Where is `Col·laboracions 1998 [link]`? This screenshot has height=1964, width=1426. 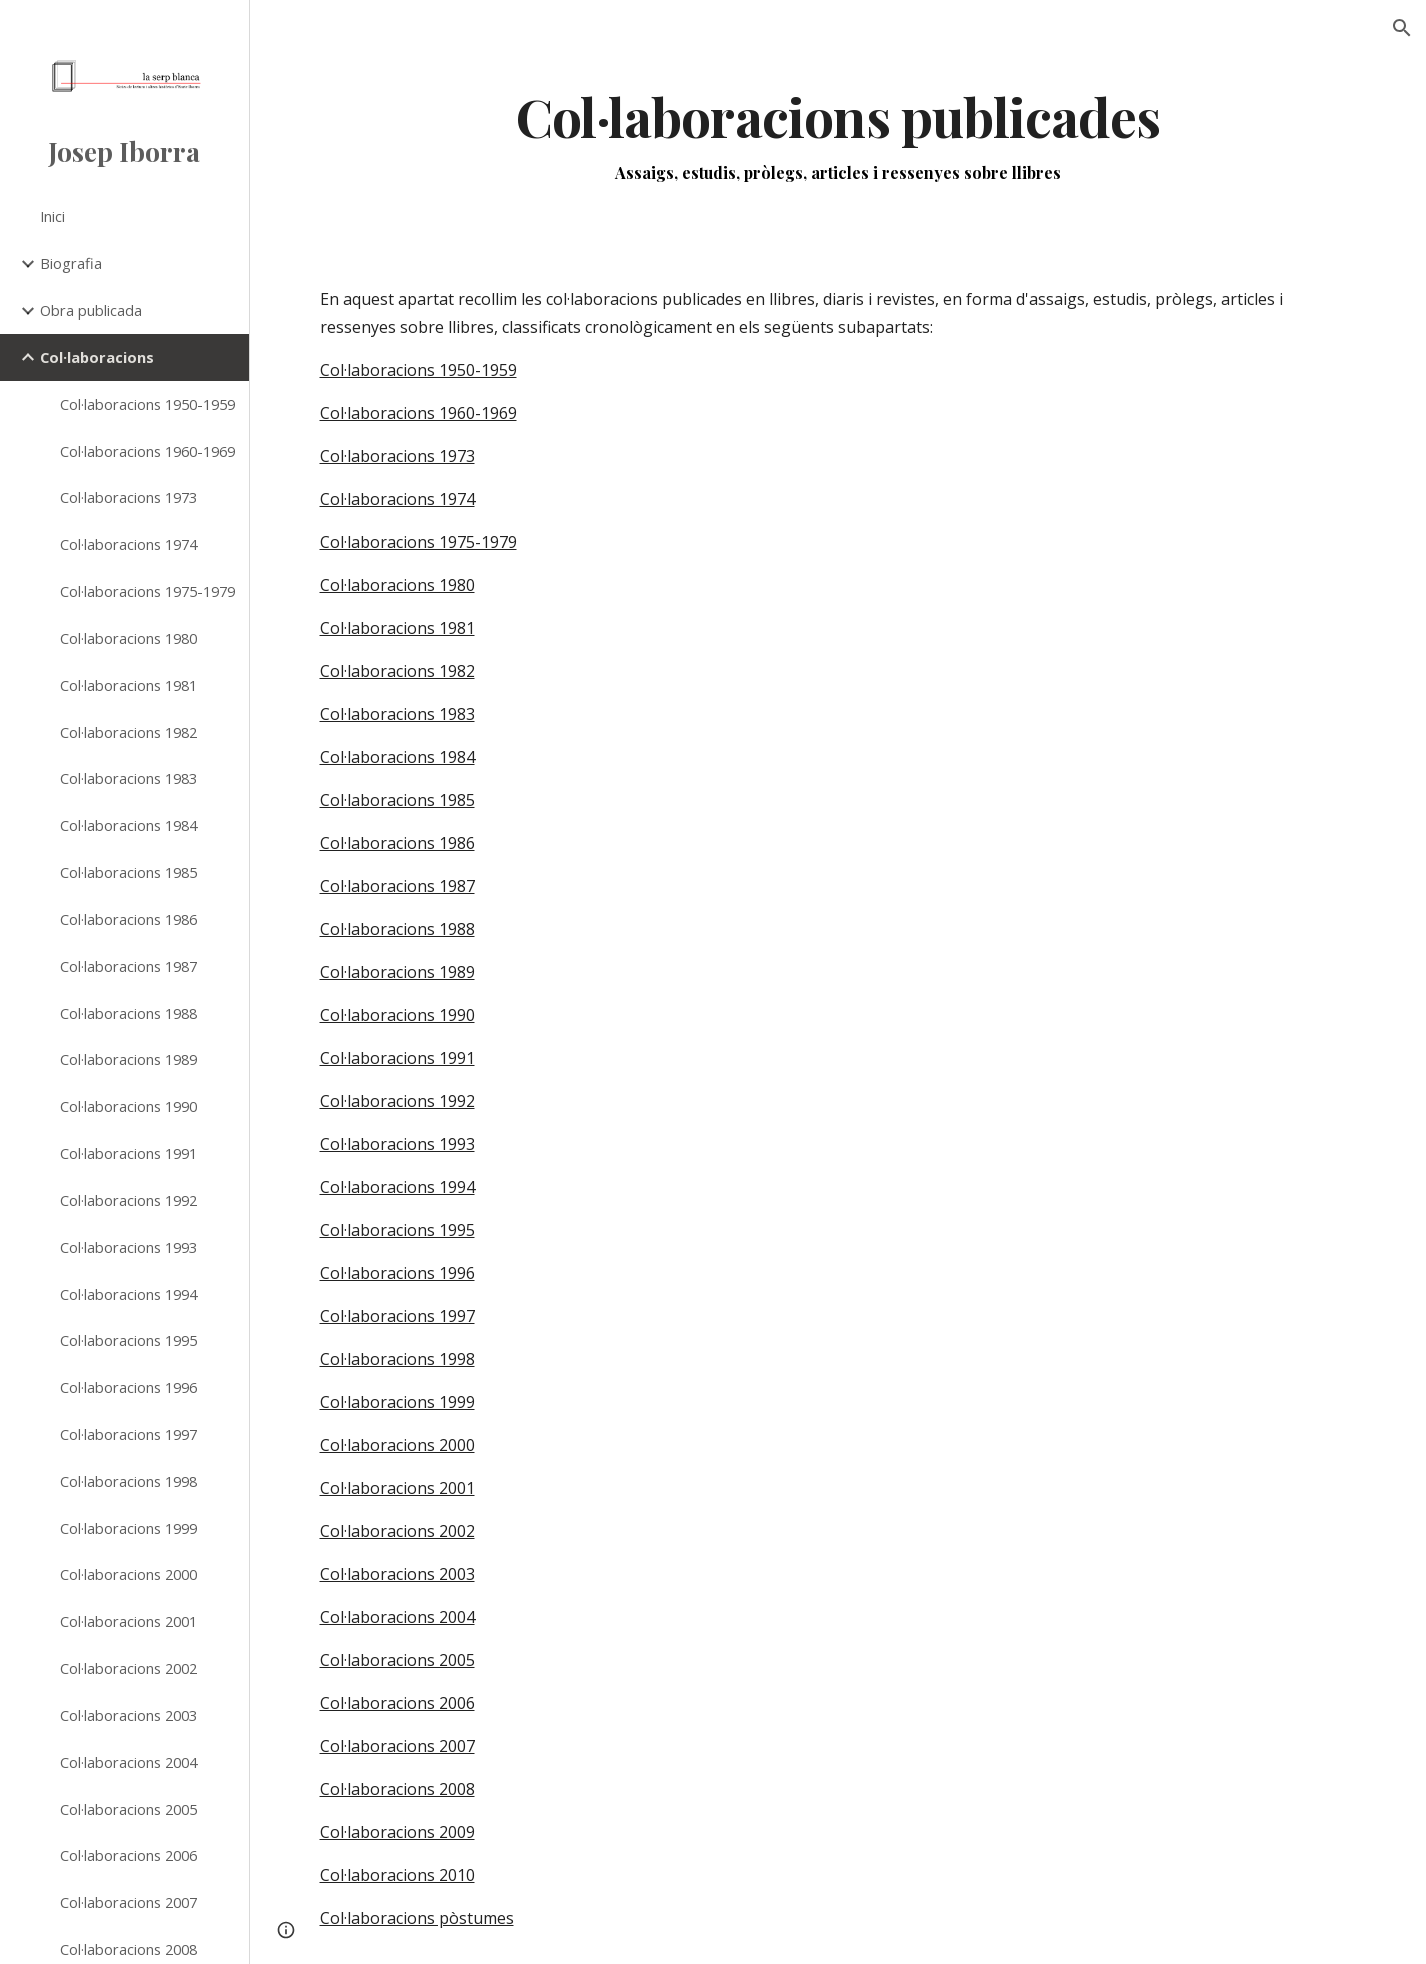
Col·laboracions 1998 [link] is located at coordinates (128, 1481).